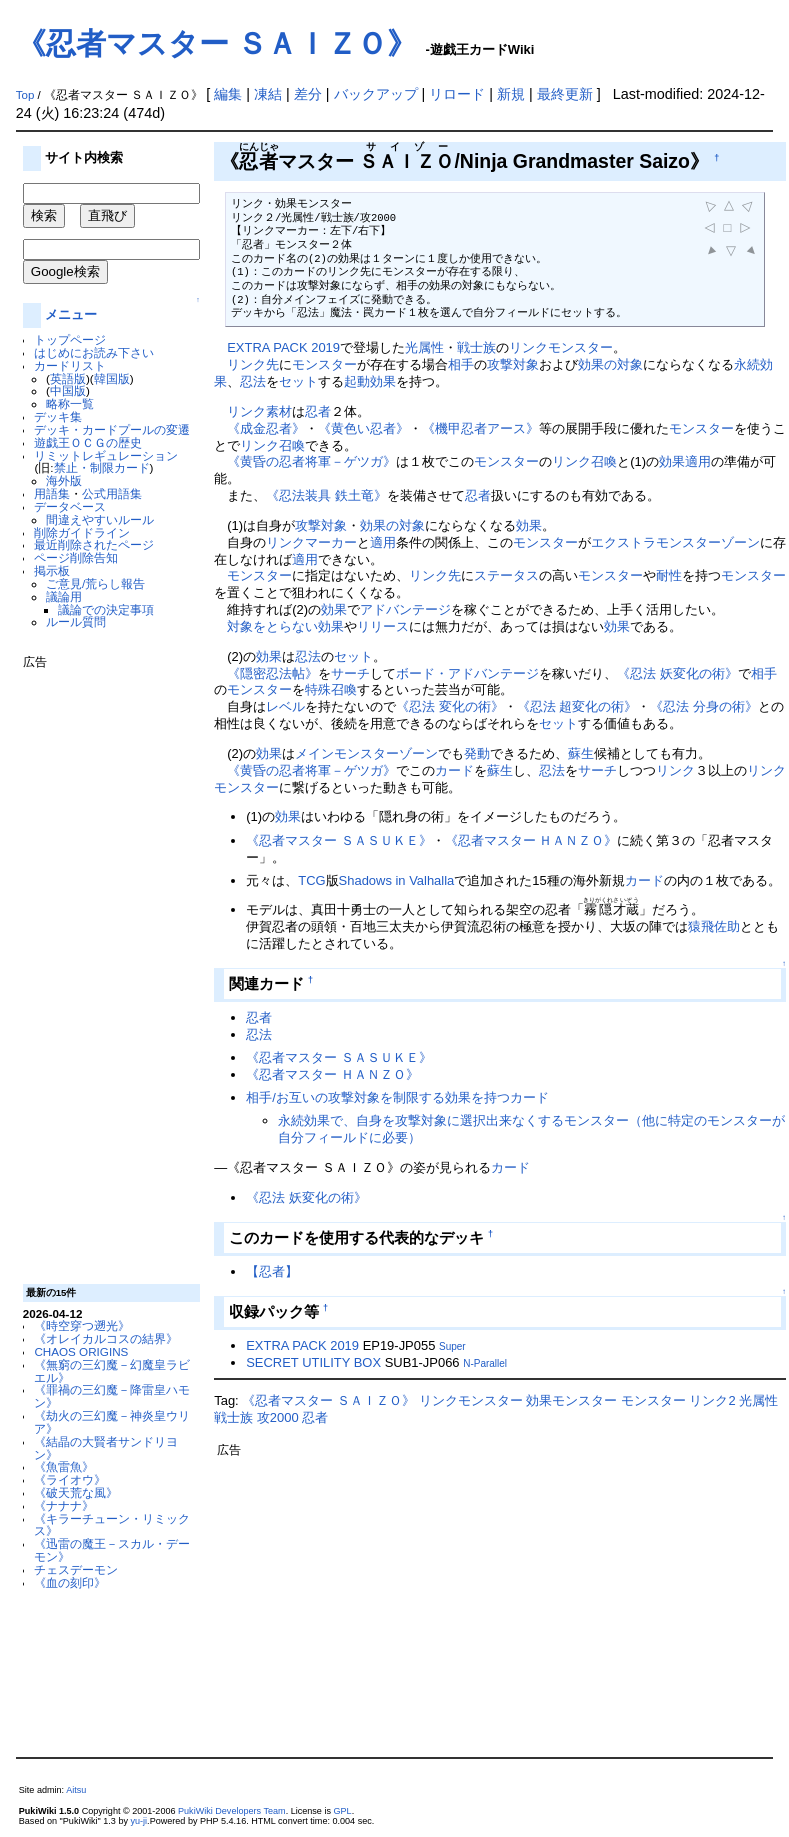  What do you see at coordinates (397, 880) in the screenshot?
I see `Shadows in Valhalla` at bounding box center [397, 880].